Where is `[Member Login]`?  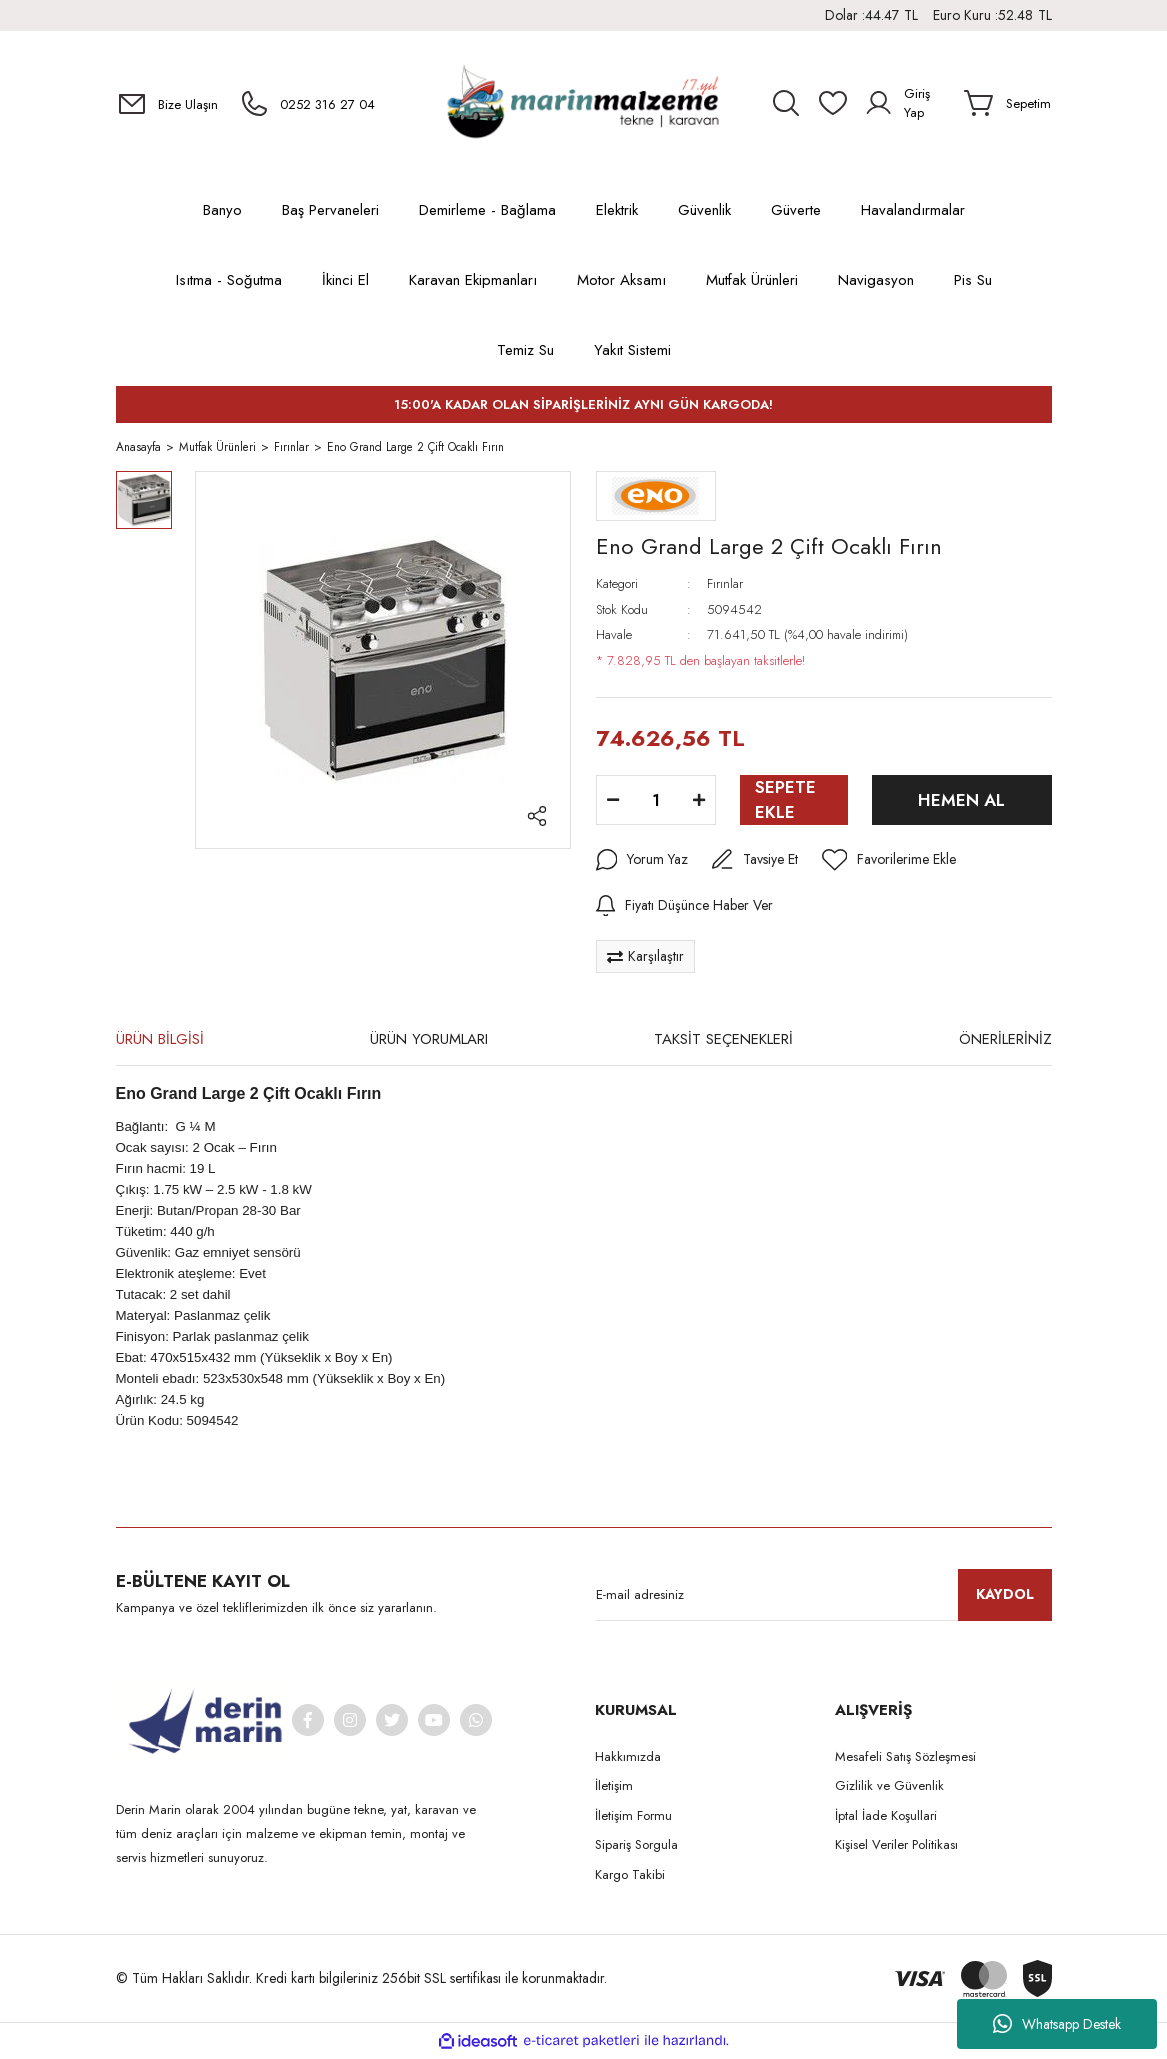
[Member Login] is located at coordinates (906, 103).